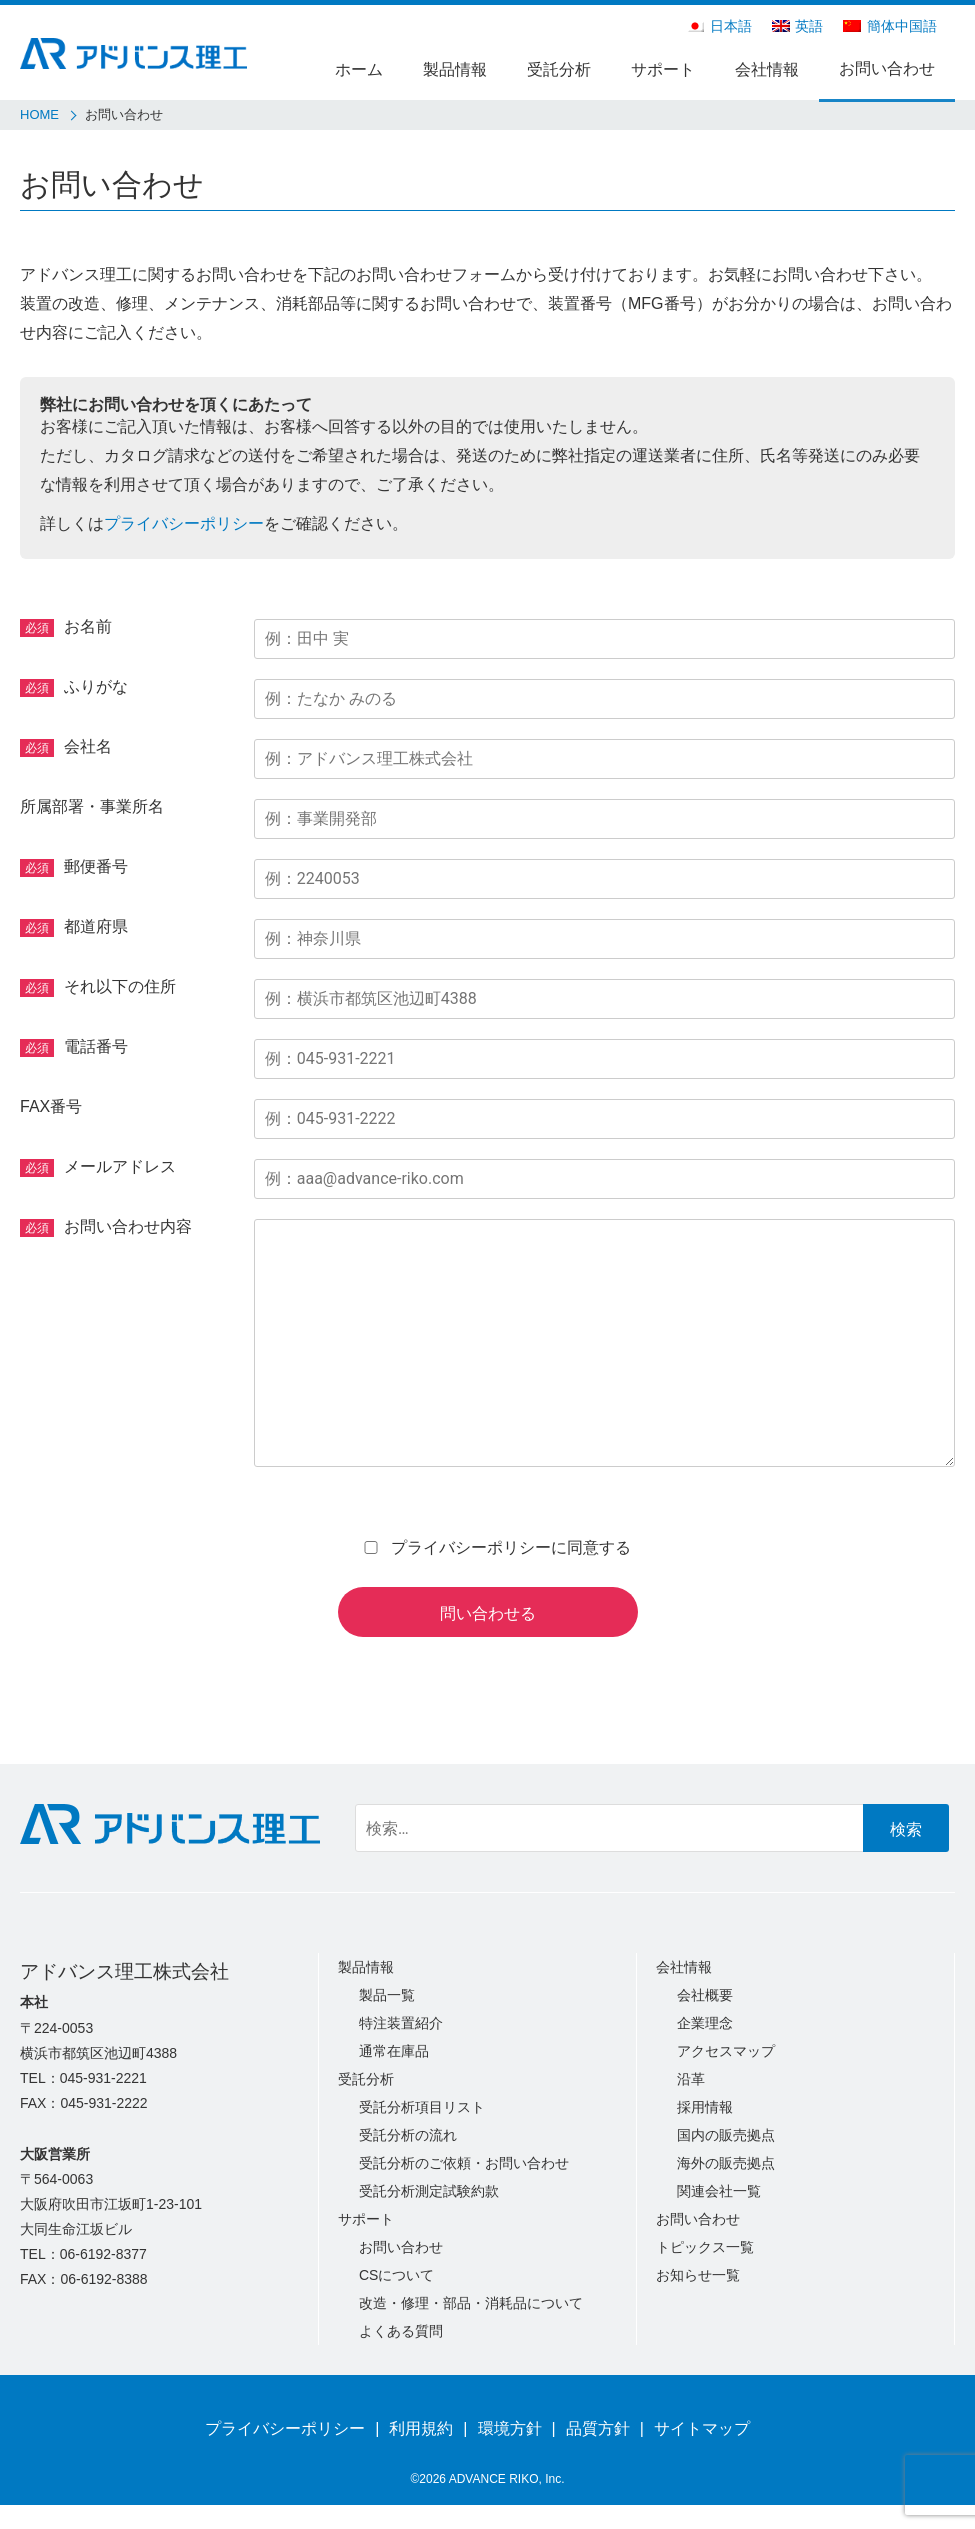 This screenshot has width=975, height=2529. I want to click on 企業理念, so click(705, 2023).